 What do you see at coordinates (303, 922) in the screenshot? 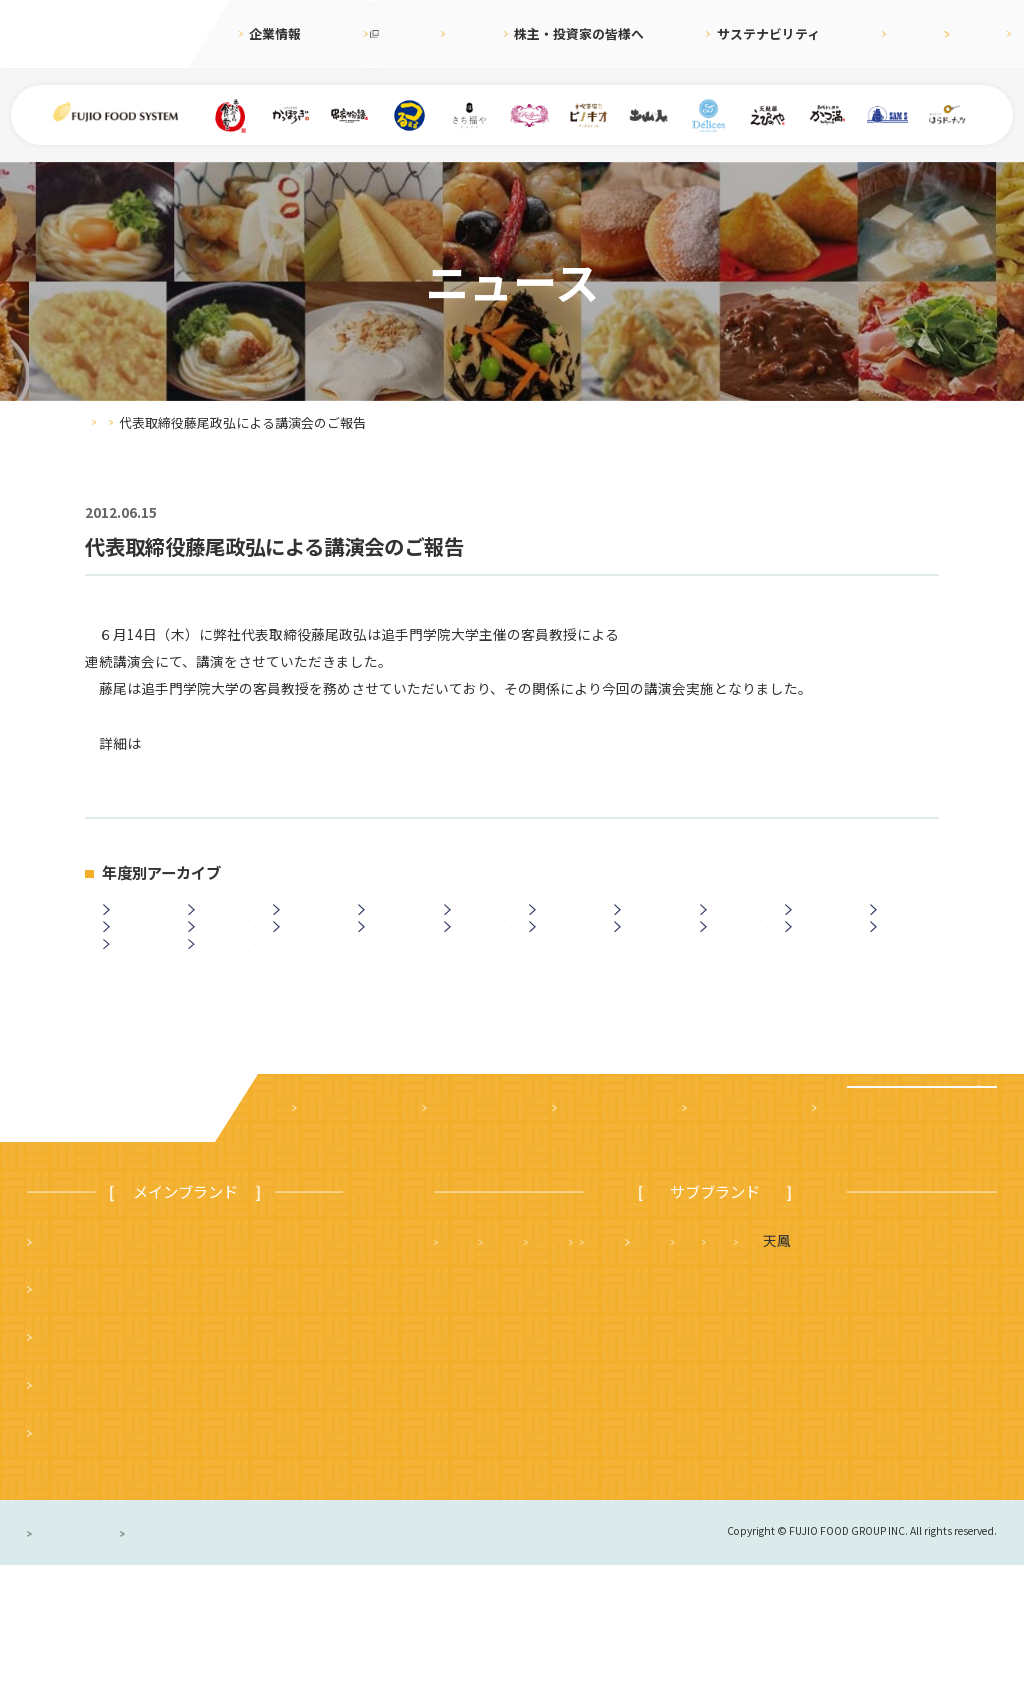
I see `2024` at bounding box center [303, 922].